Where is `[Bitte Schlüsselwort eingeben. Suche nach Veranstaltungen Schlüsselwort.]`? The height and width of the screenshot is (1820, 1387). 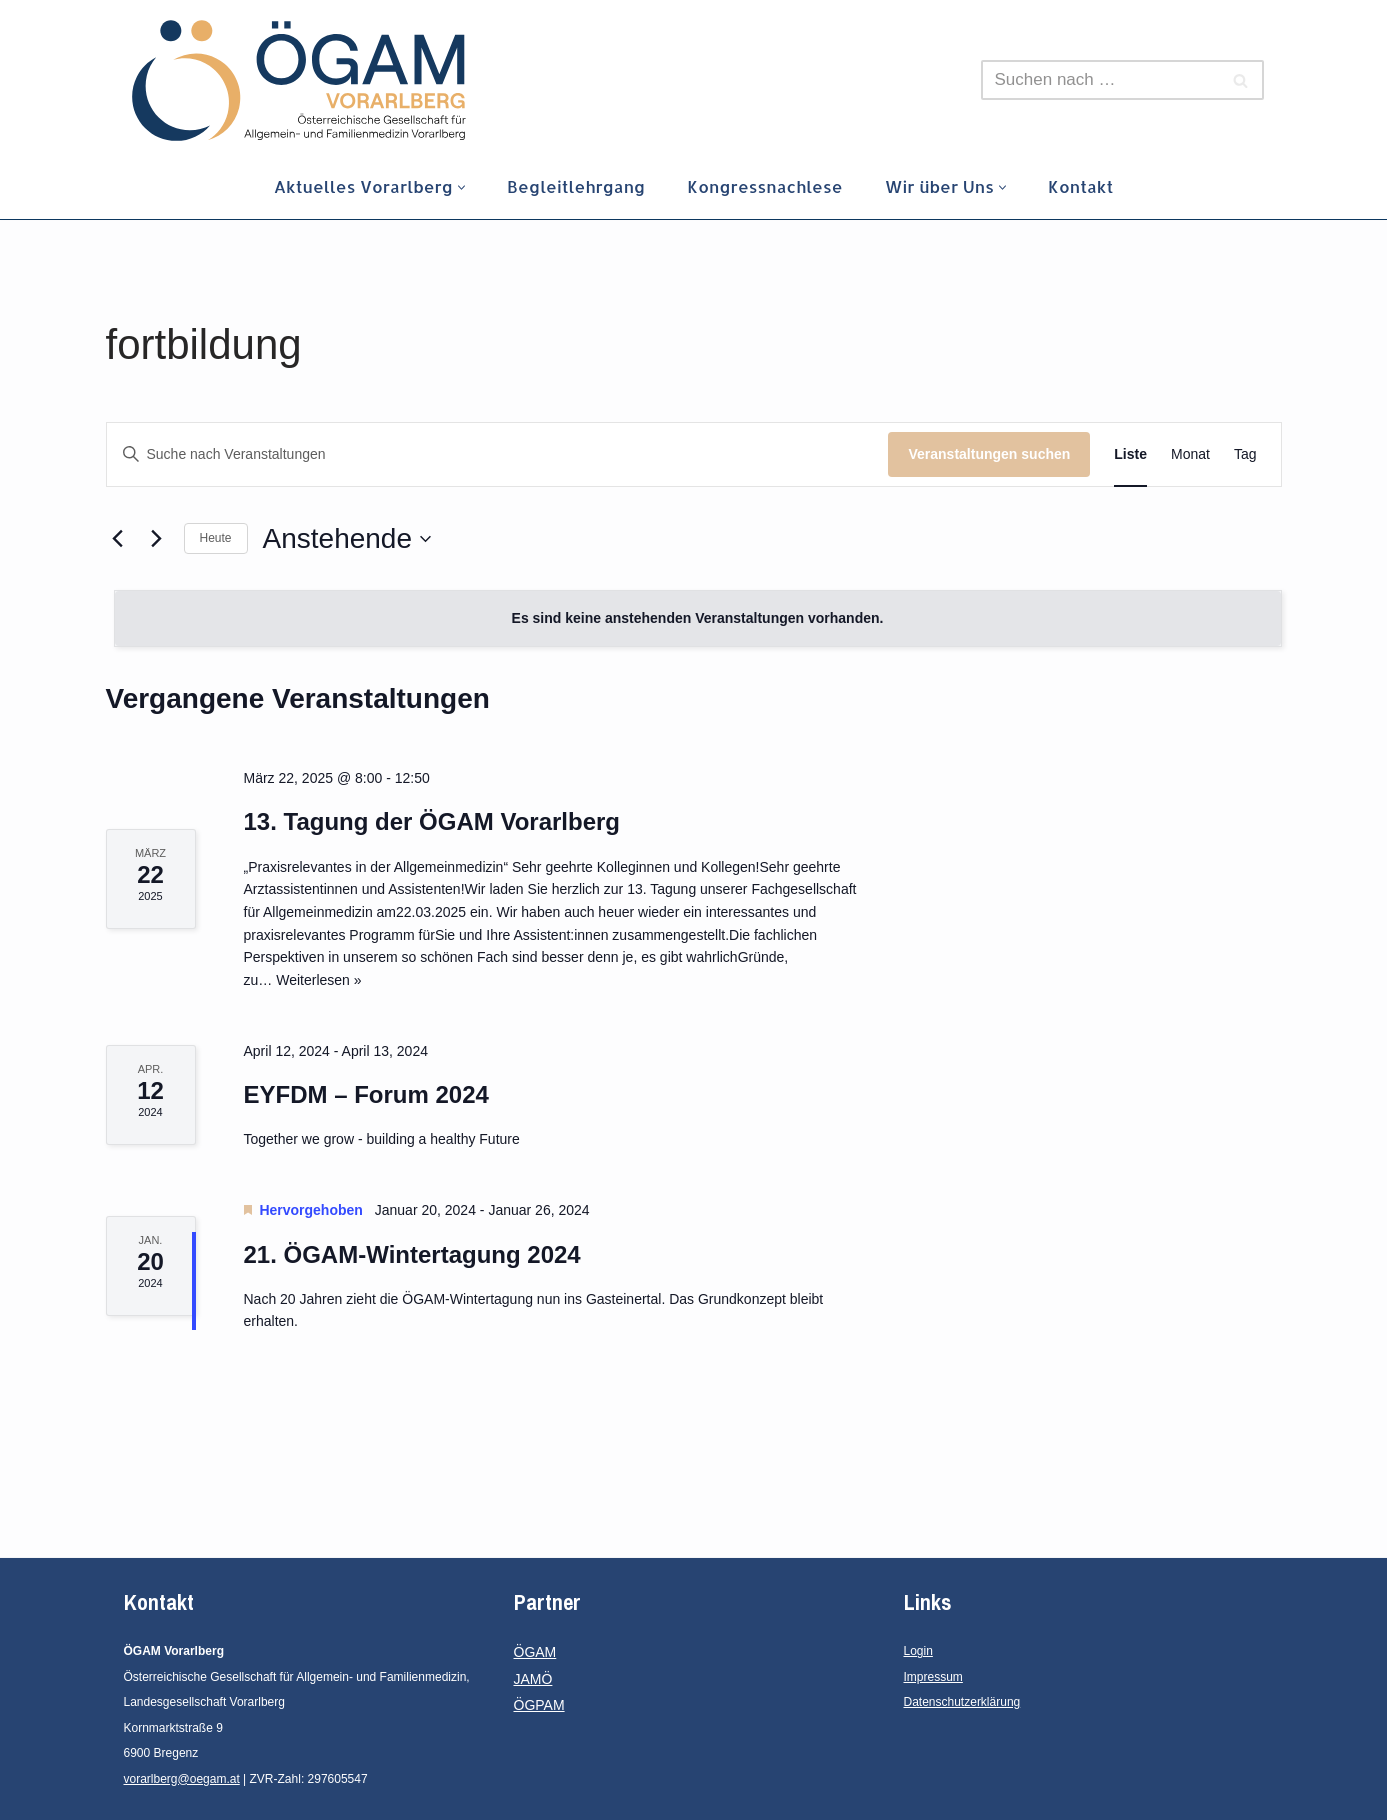
[Bitte Schlüsselwort eingeben. Suche nach Veranstaltungen Schlüsselwort.] is located at coordinates (498, 454).